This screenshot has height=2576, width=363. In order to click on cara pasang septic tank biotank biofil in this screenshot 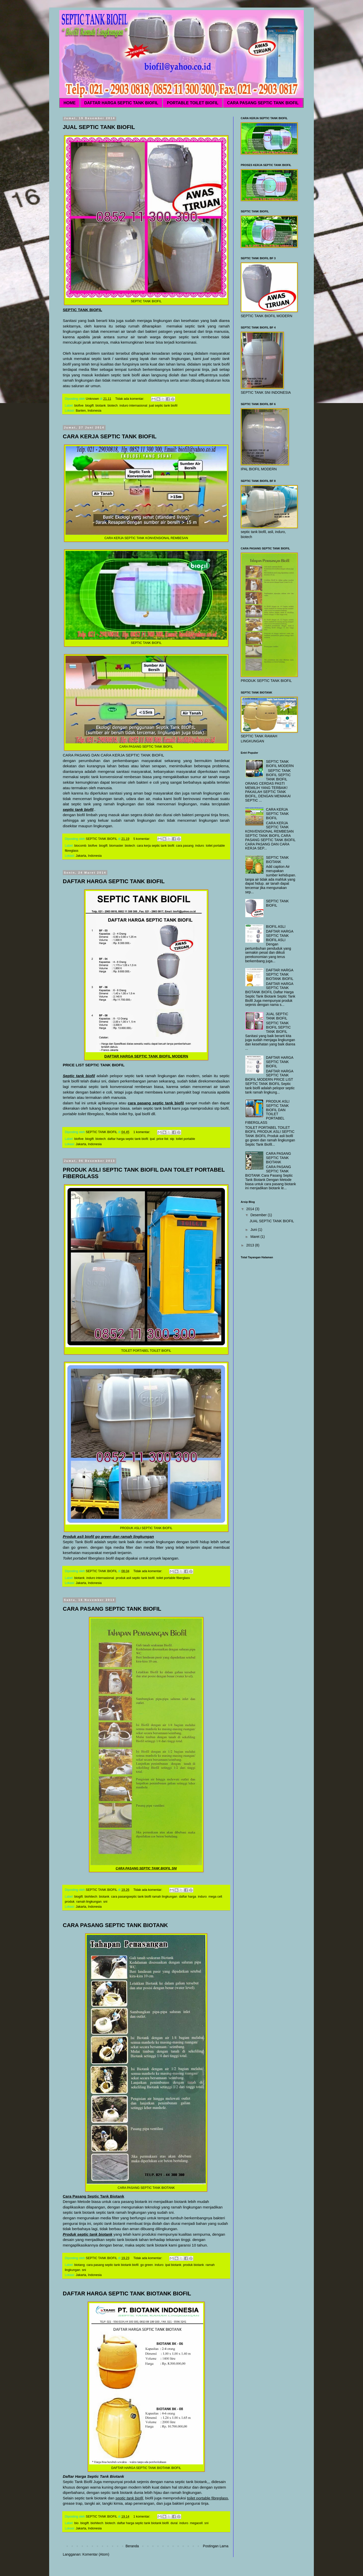, I will do `click(112, 2265)`.